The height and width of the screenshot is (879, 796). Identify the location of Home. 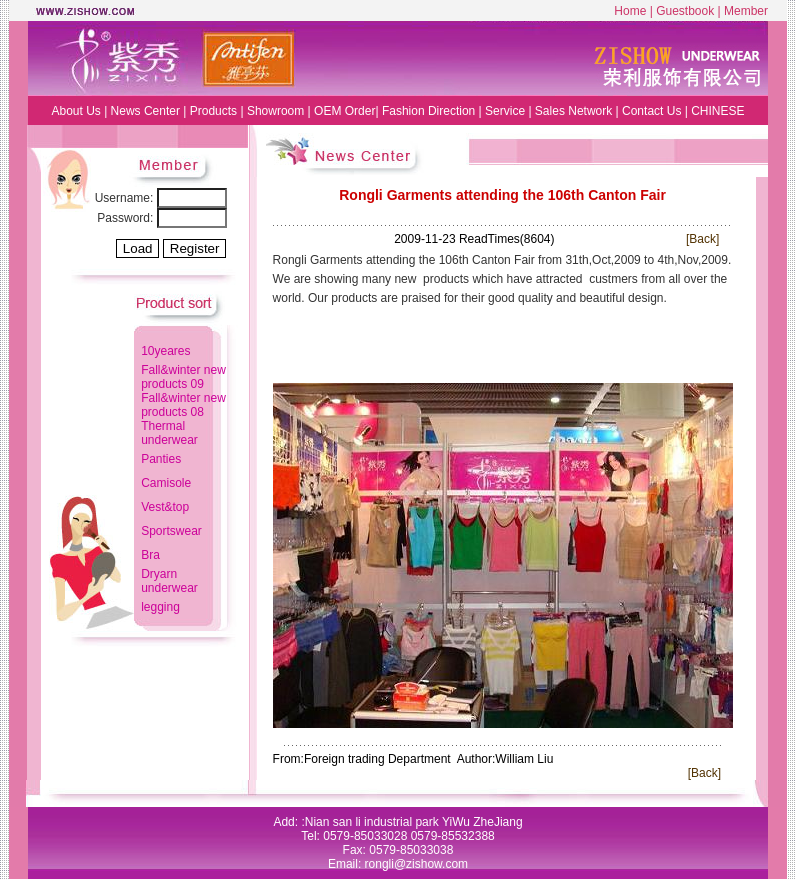
(630, 11).